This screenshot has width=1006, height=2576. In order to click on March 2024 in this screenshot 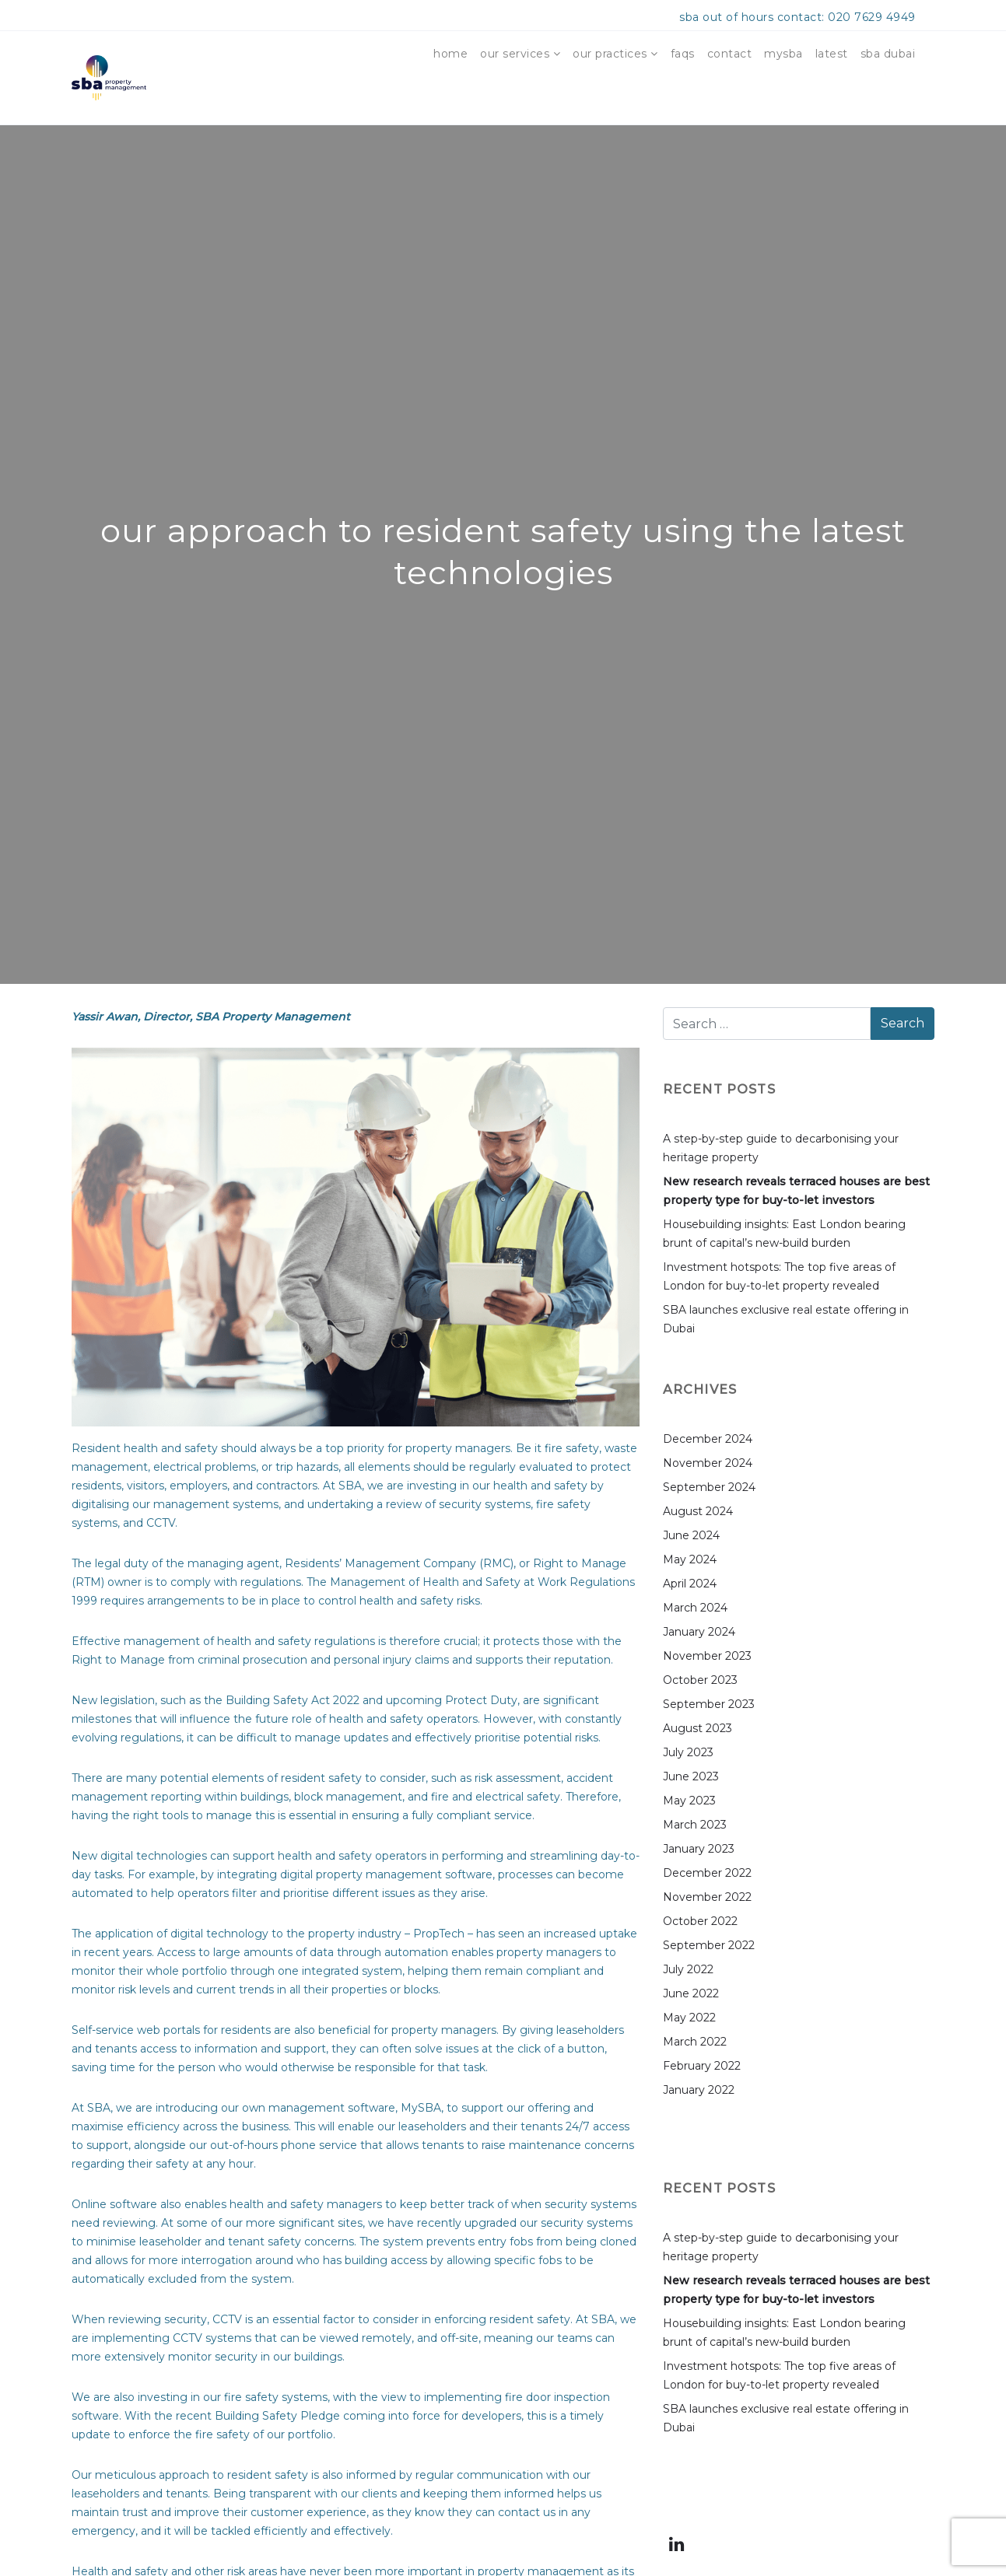, I will do `click(695, 1608)`.